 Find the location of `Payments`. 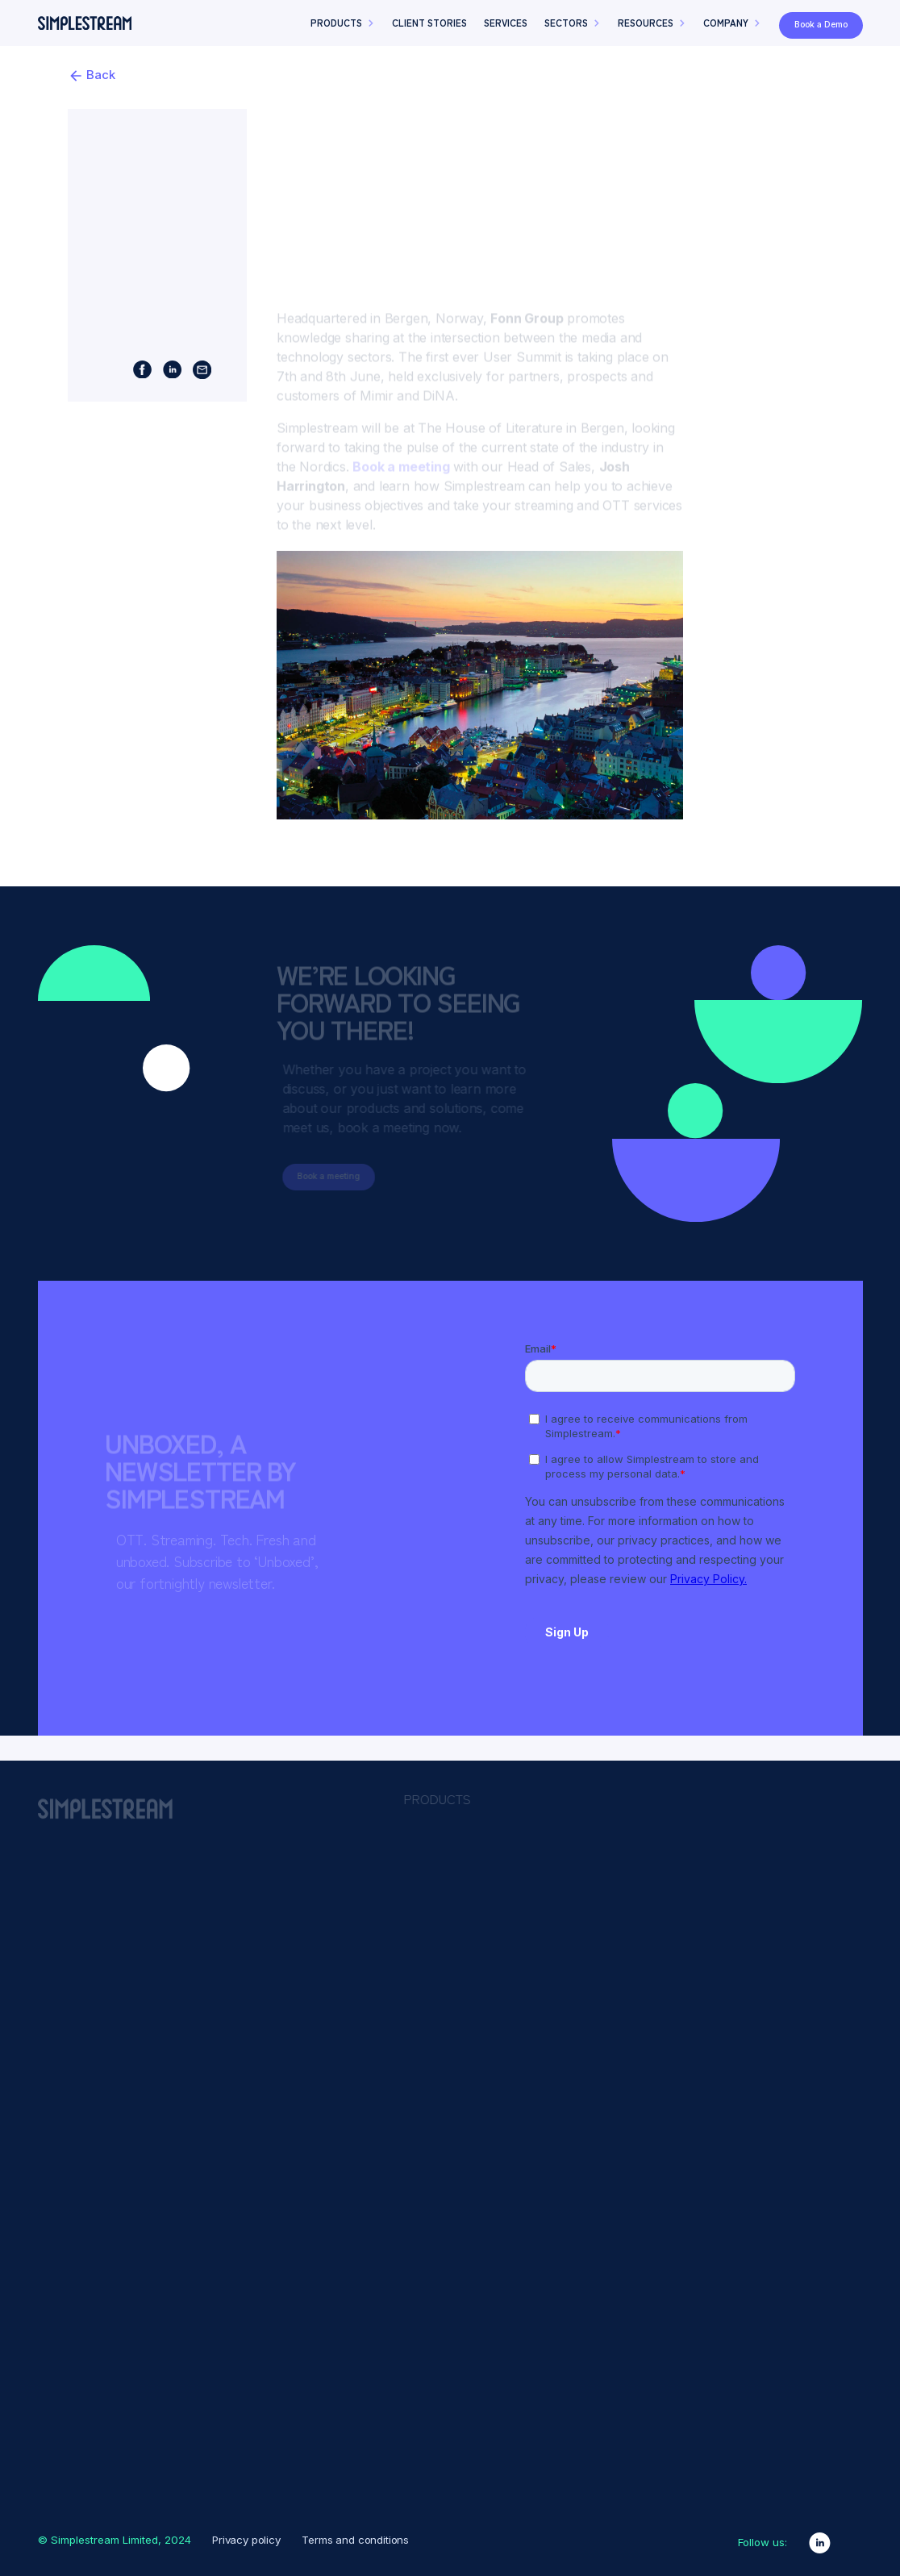

Payments is located at coordinates (618, 2089).